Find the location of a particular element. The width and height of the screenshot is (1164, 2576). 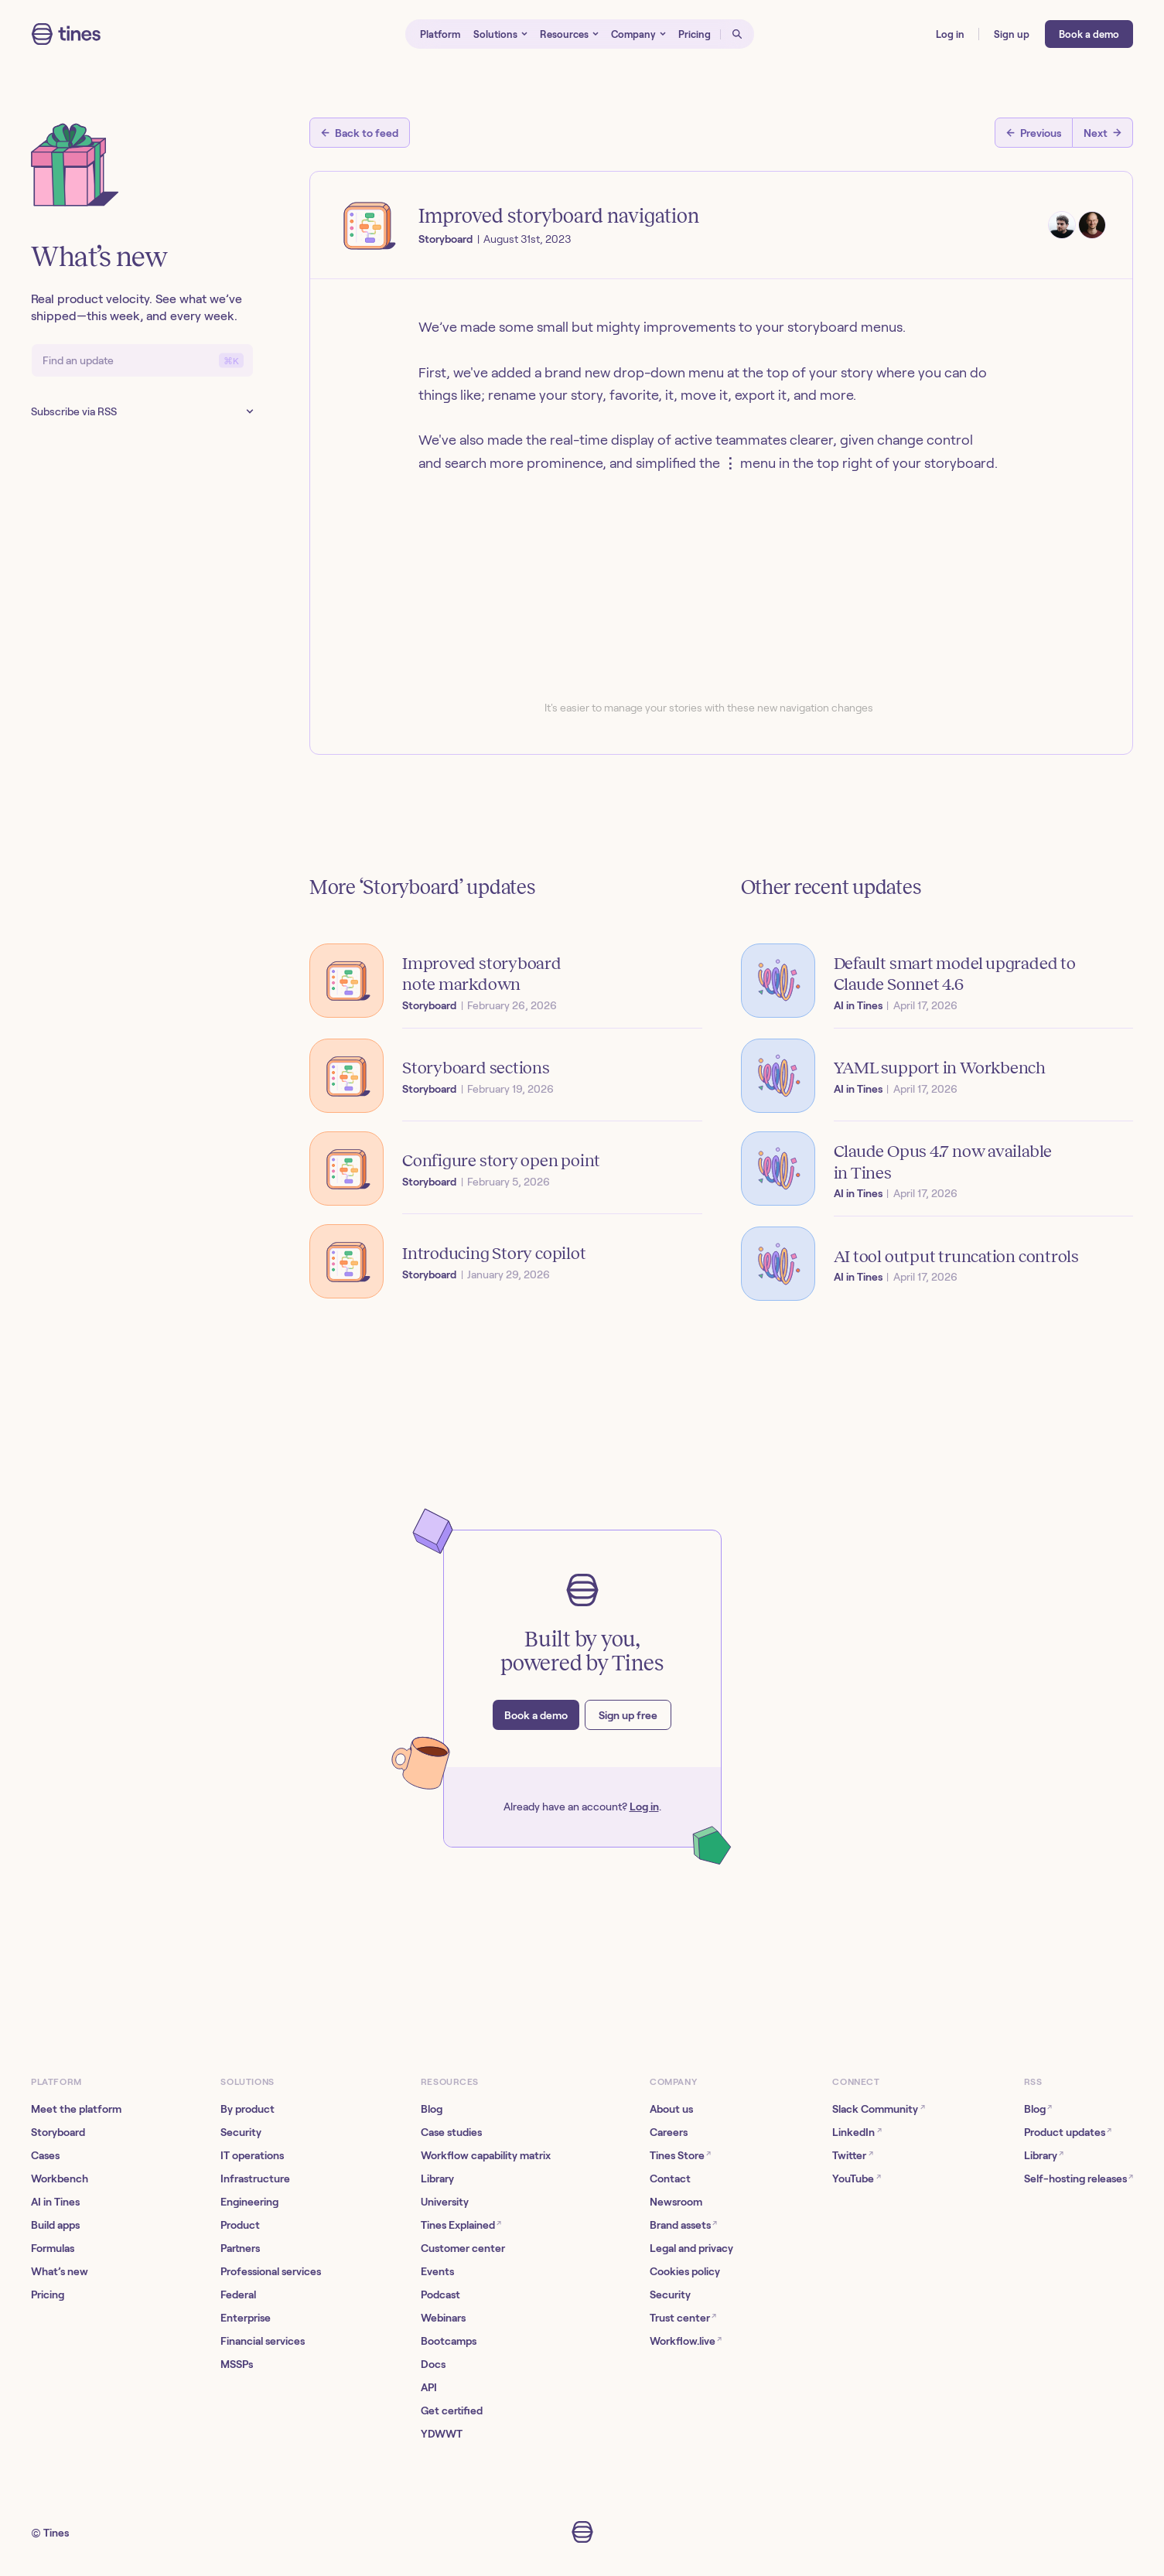

IT operations is located at coordinates (252, 2155).